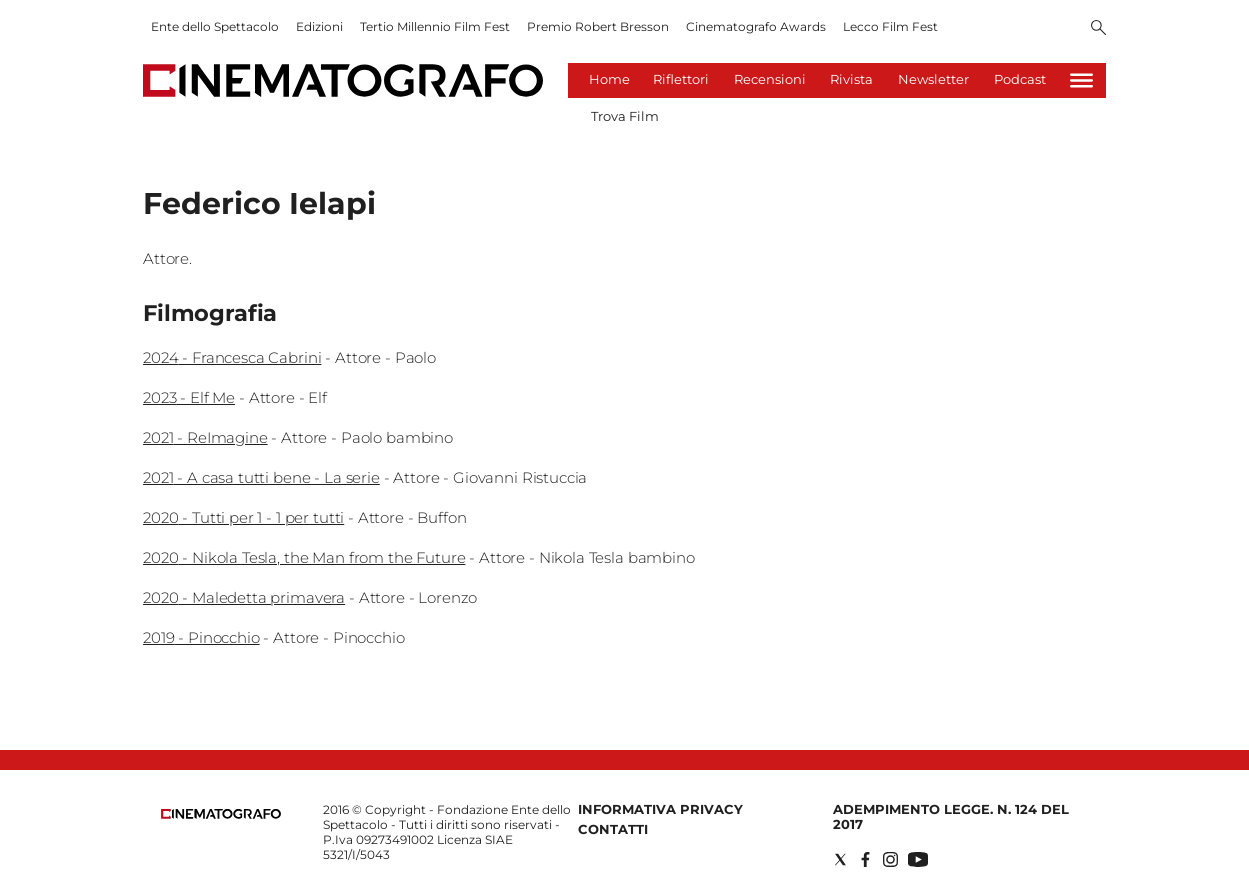 The width and height of the screenshot is (1249, 880). What do you see at coordinates (613, 829) in the screenshot?
I see `Contatti` at bounding box center [613, 829].